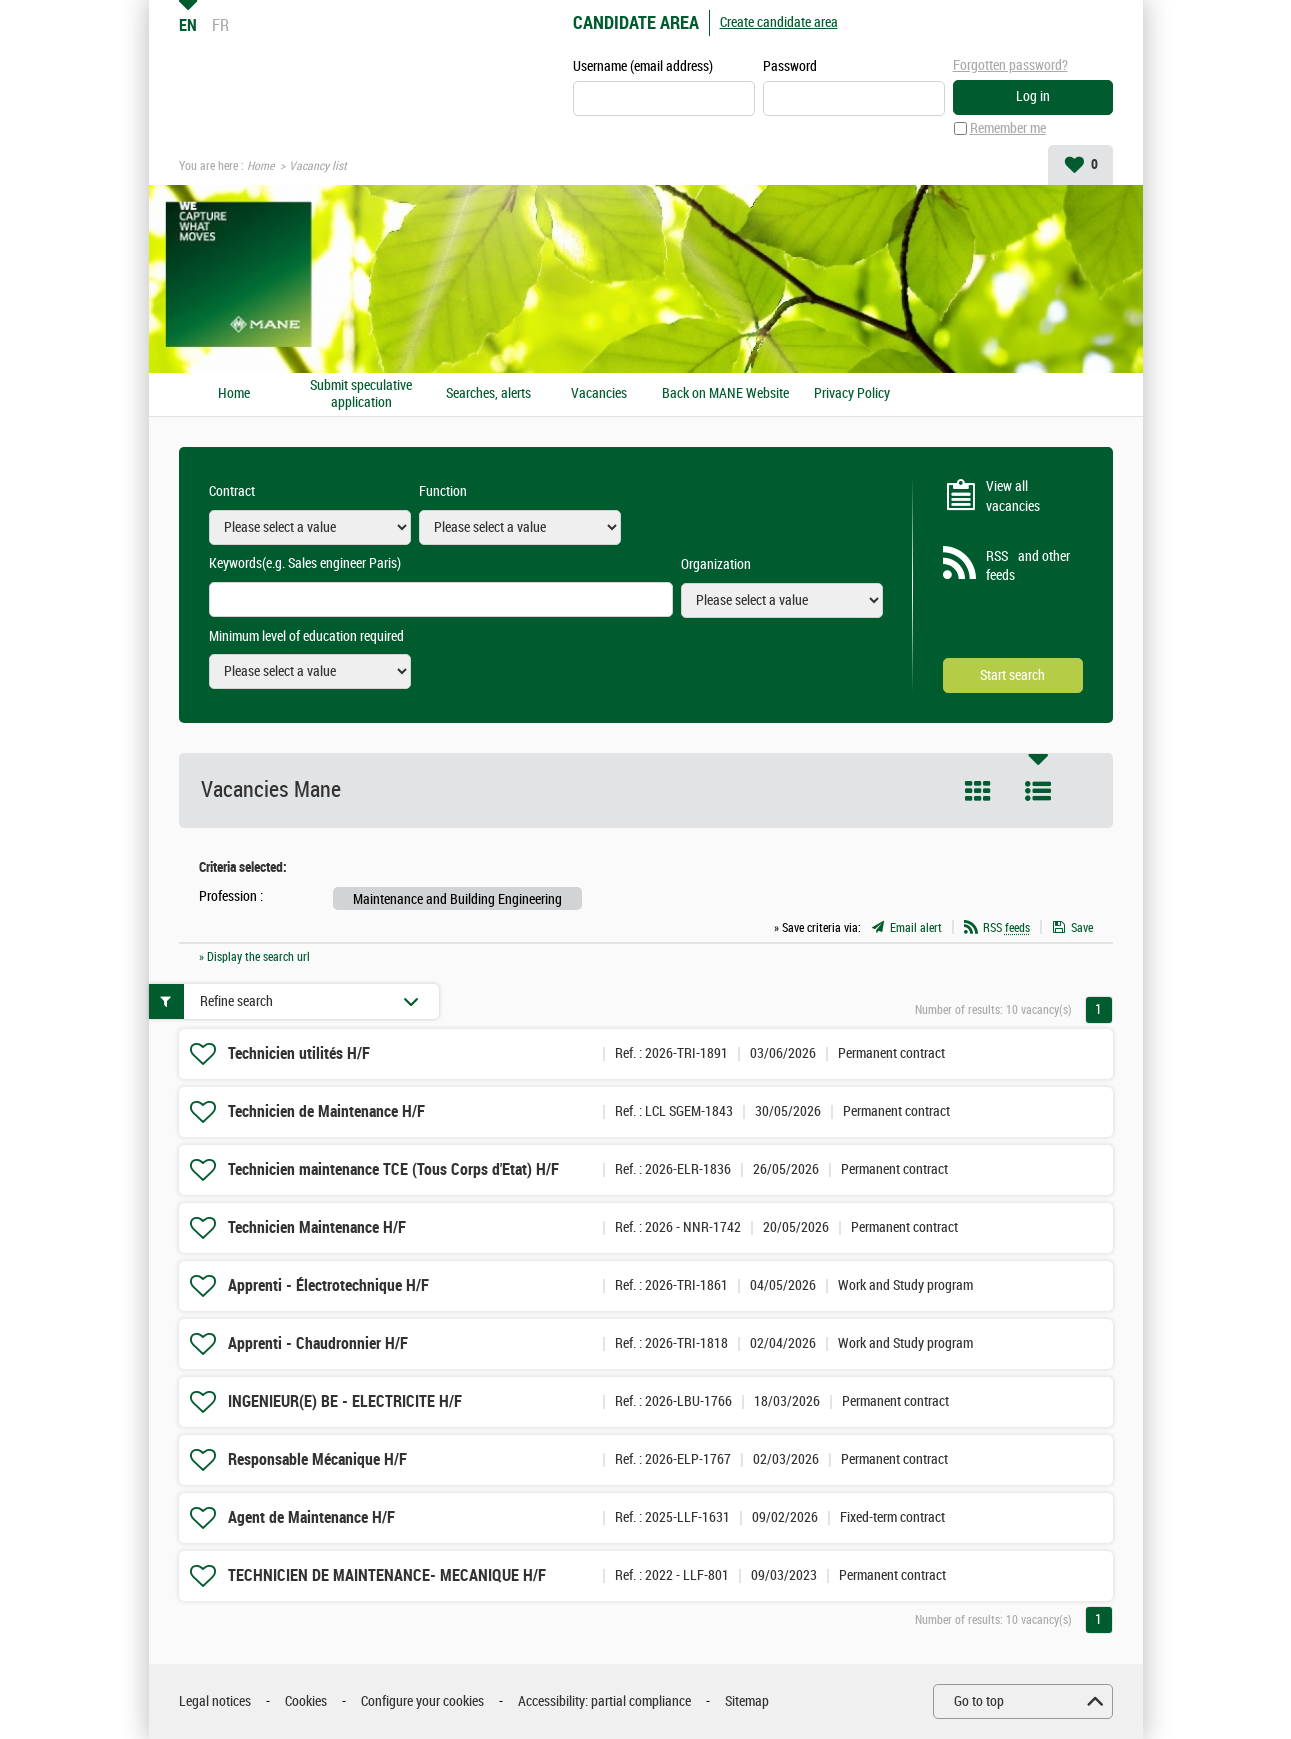  Describe the element at coordinates (725, 394) in the screenshot. I see `Back on MANE Website` at that location.